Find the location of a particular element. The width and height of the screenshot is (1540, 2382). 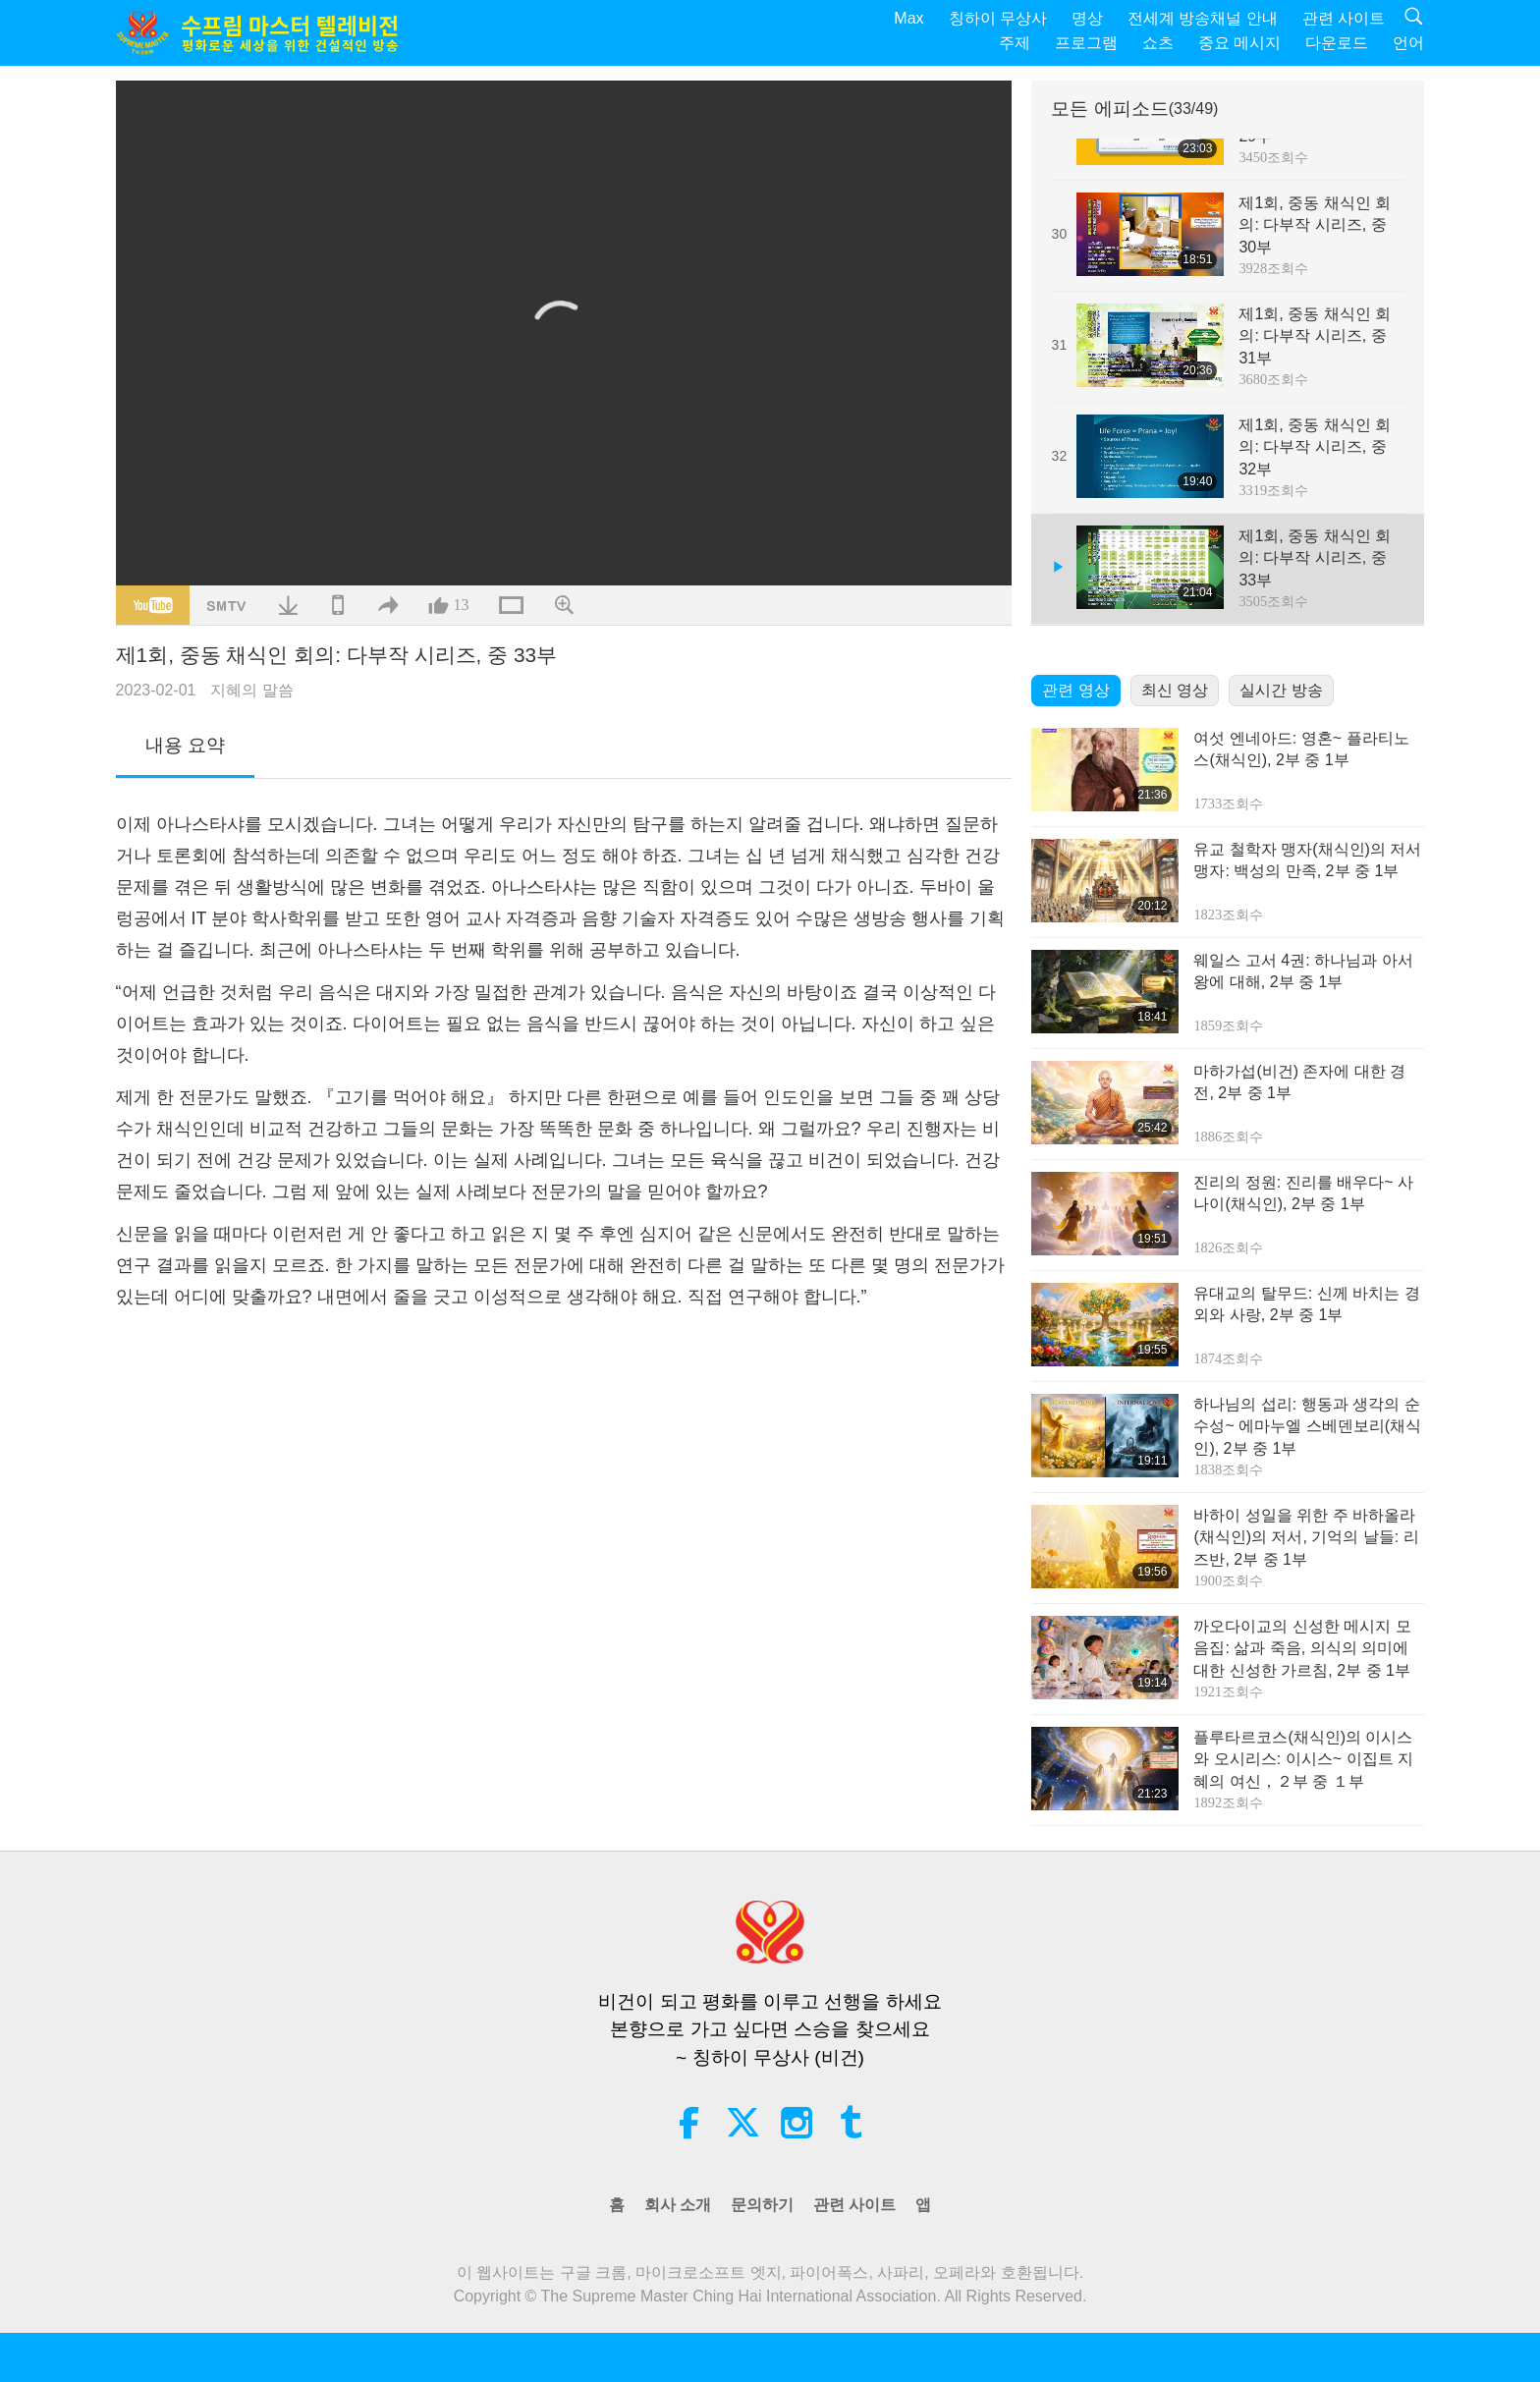

명상 is located at coordinates (1087, 18).